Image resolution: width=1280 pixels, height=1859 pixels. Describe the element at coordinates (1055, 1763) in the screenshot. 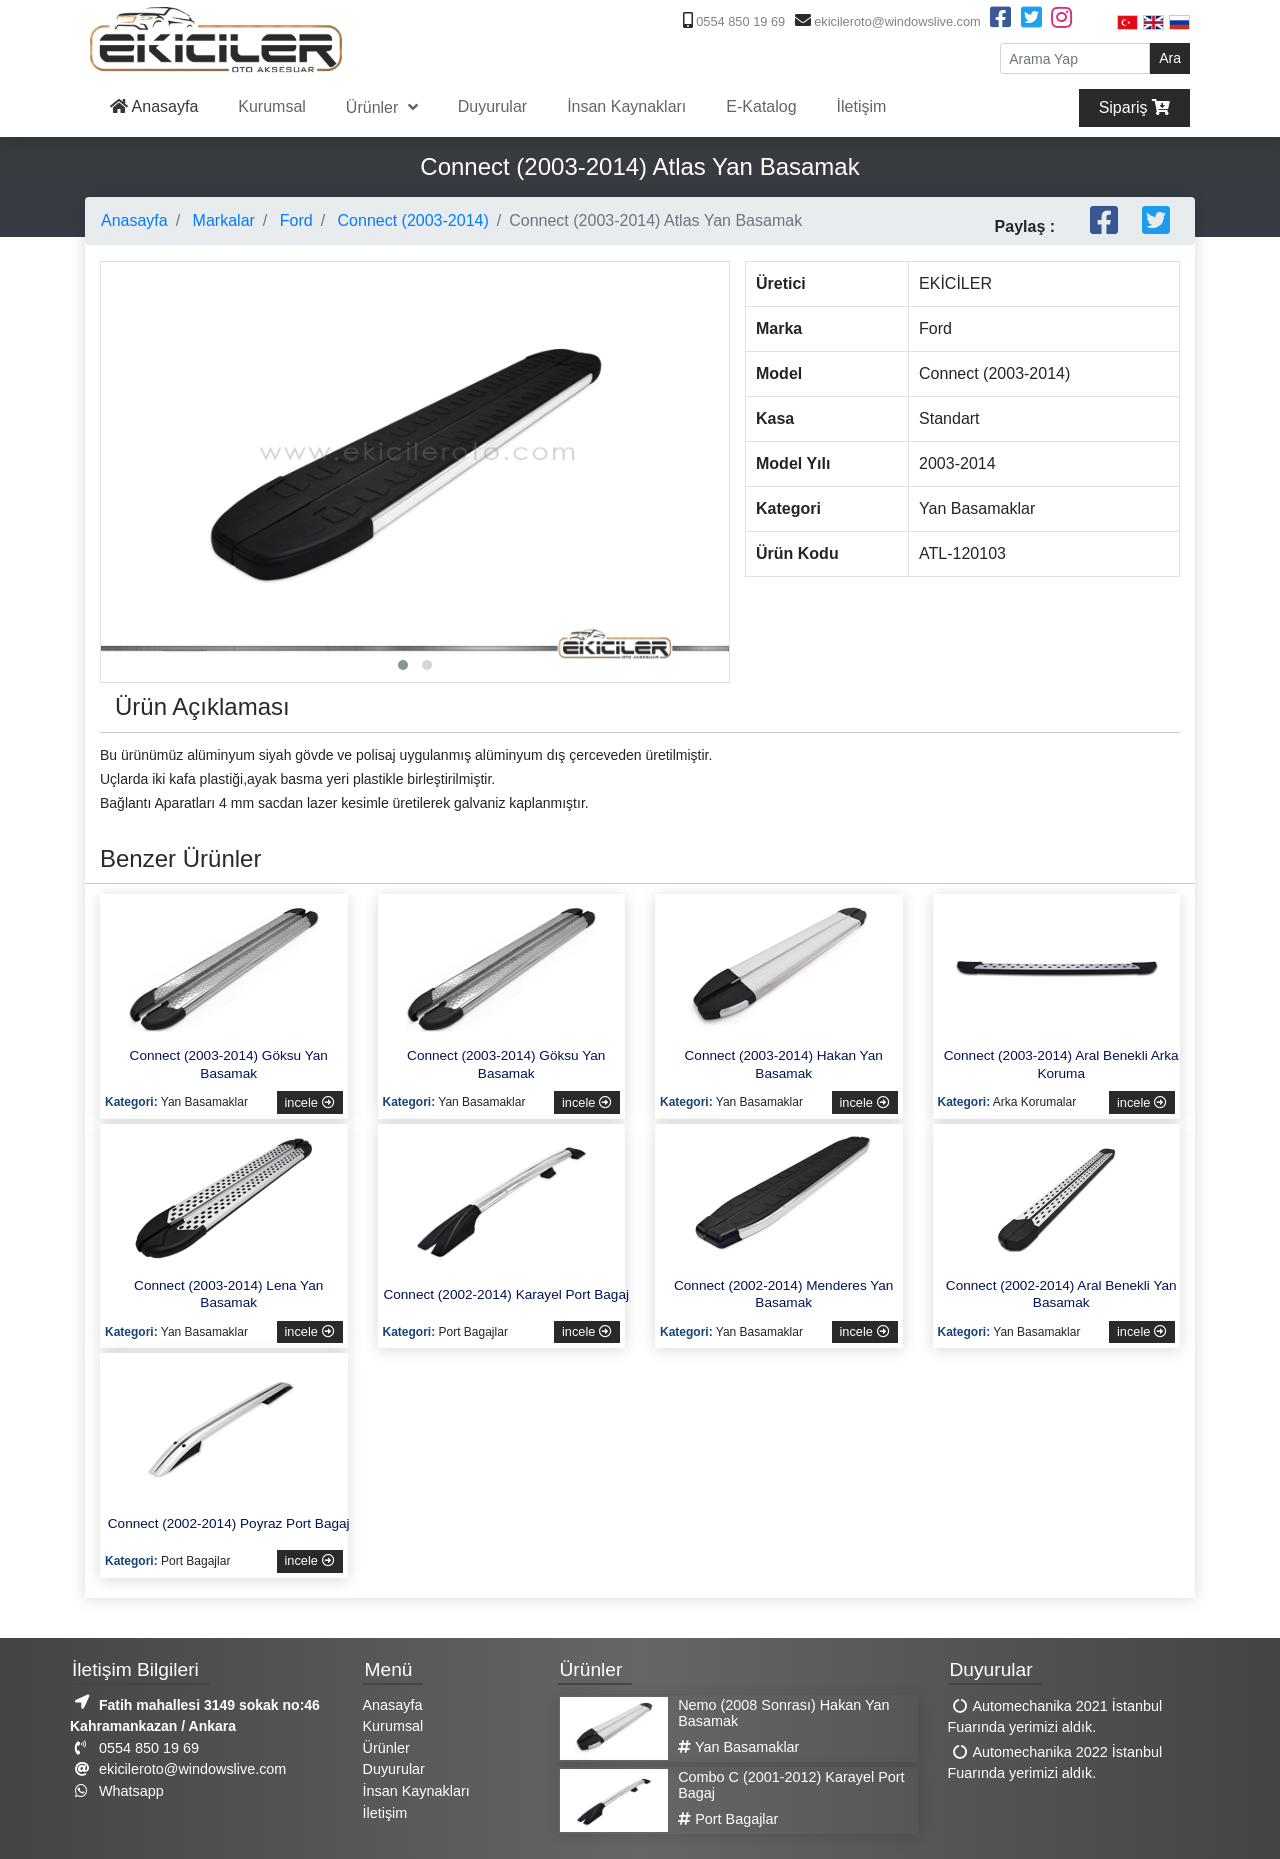

I see `Automechanika 2022 İstanbul Fuarında yerimizi aldık.` at that location.